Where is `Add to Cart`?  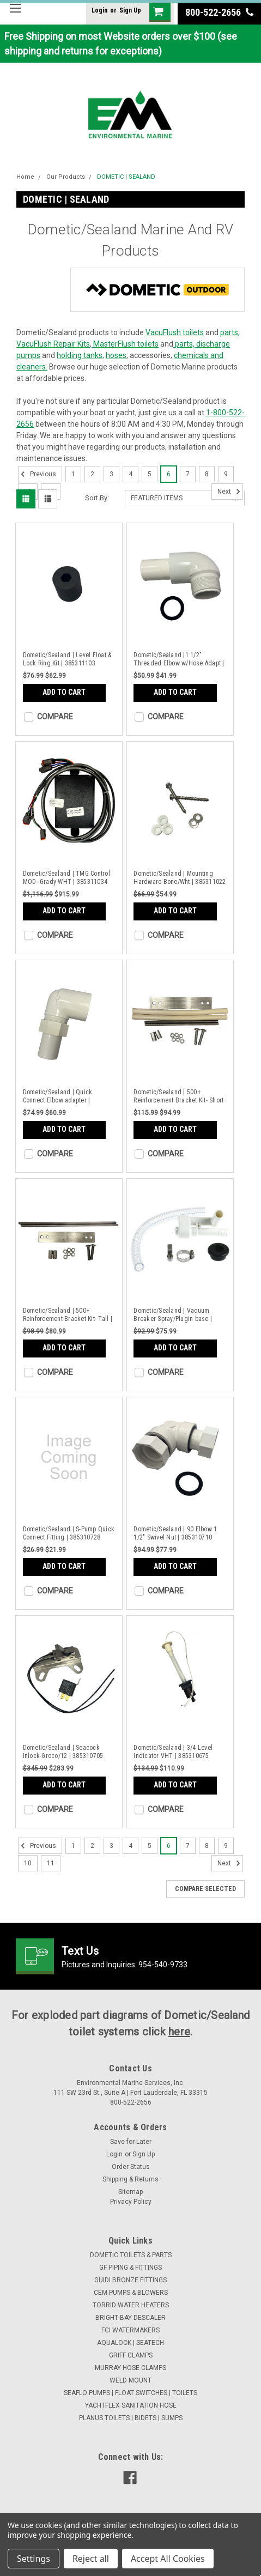
Add to Cart is located at coordinates (64, 692).